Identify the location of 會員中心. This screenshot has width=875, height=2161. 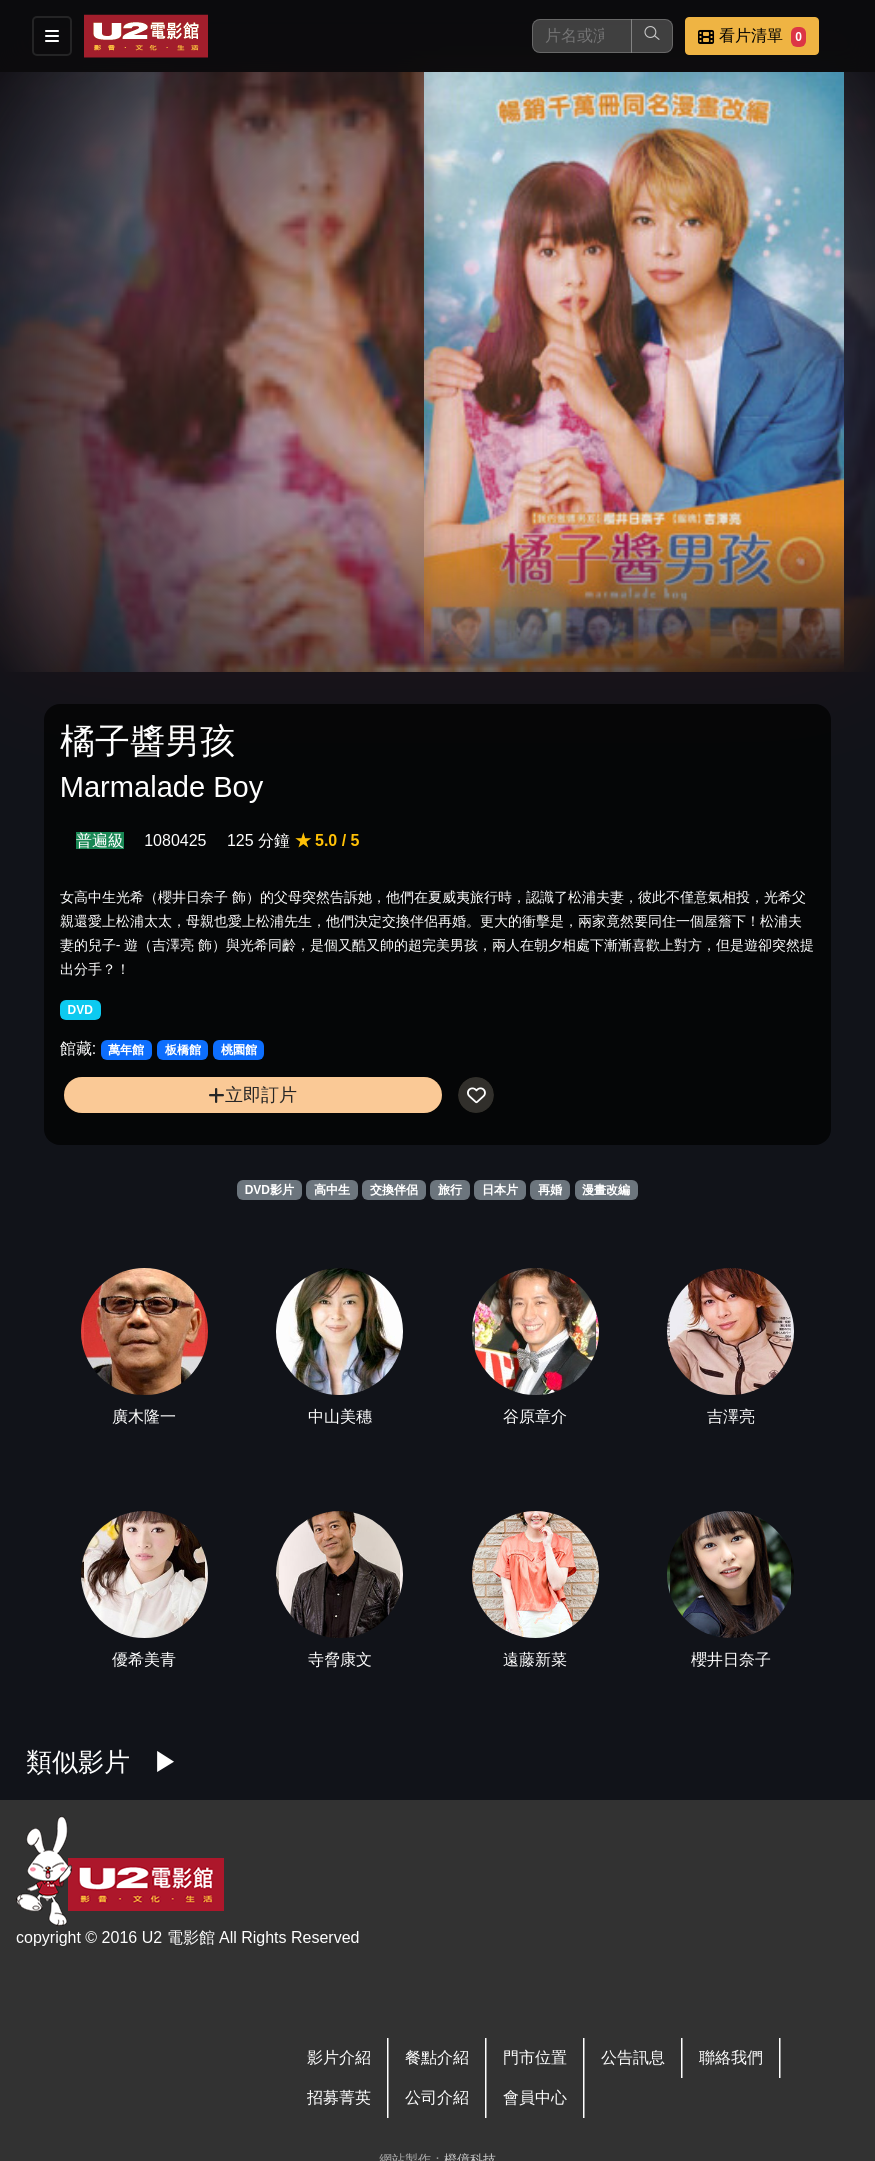
(535, 2097).